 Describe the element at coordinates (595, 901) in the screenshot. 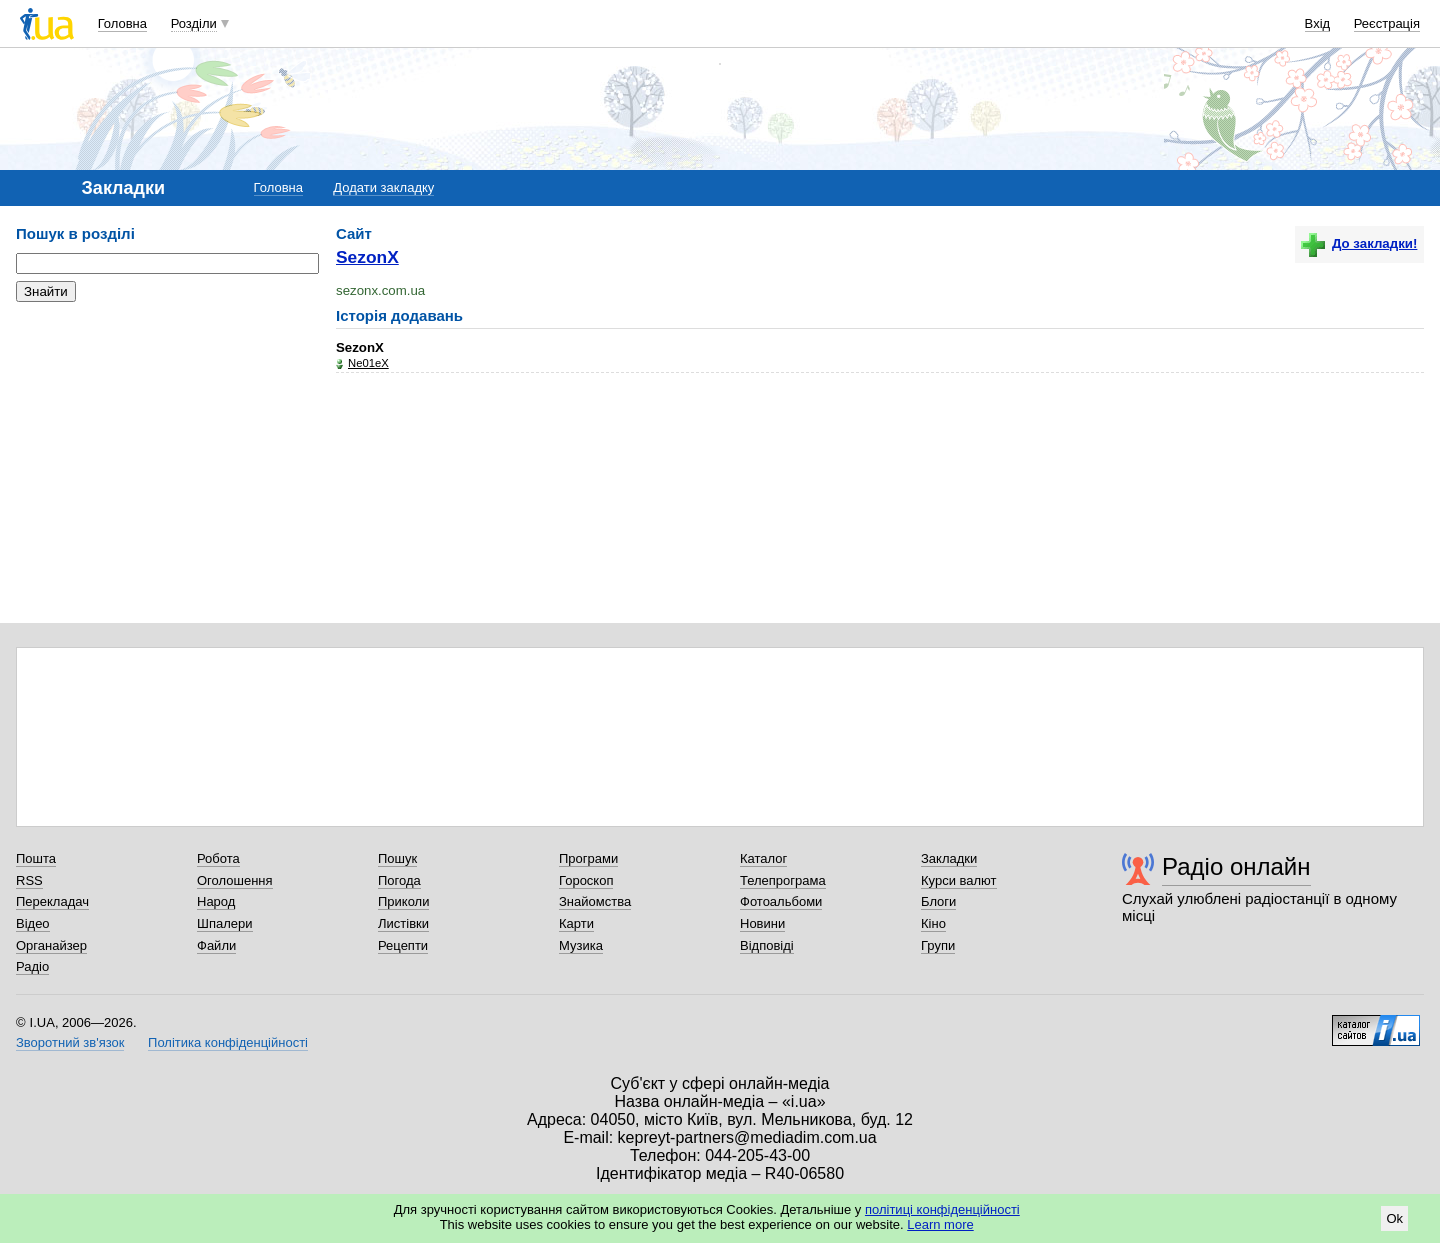

I see `Знайомства` at that location.